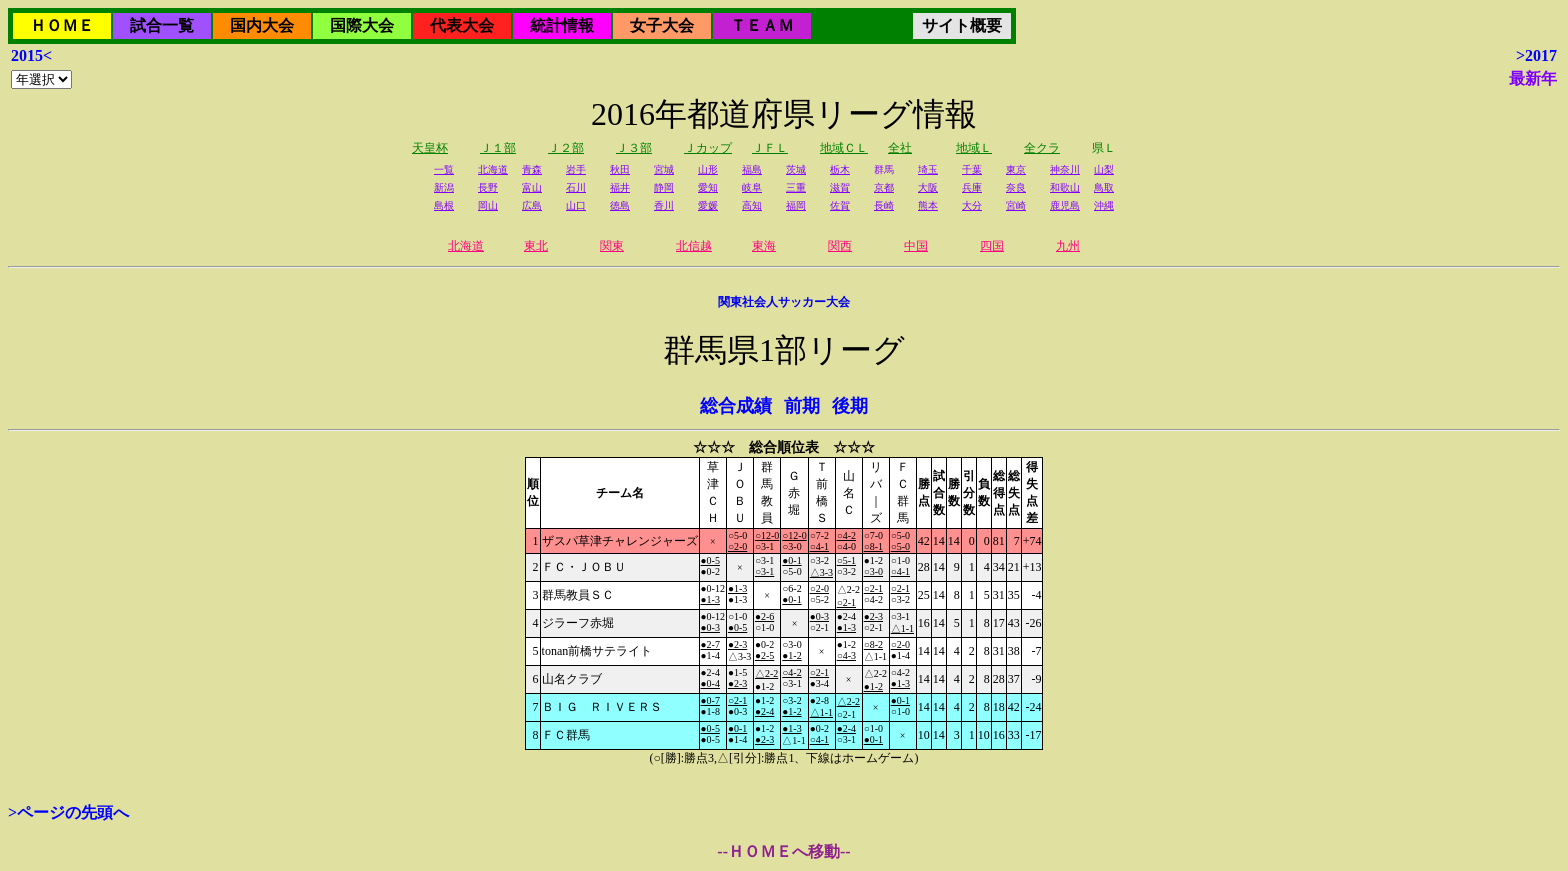 The width and height of the screenshot is (1568, 871). Describe the element at coordinates (1016, 169) in the screenshot. I see `東京` at that location.